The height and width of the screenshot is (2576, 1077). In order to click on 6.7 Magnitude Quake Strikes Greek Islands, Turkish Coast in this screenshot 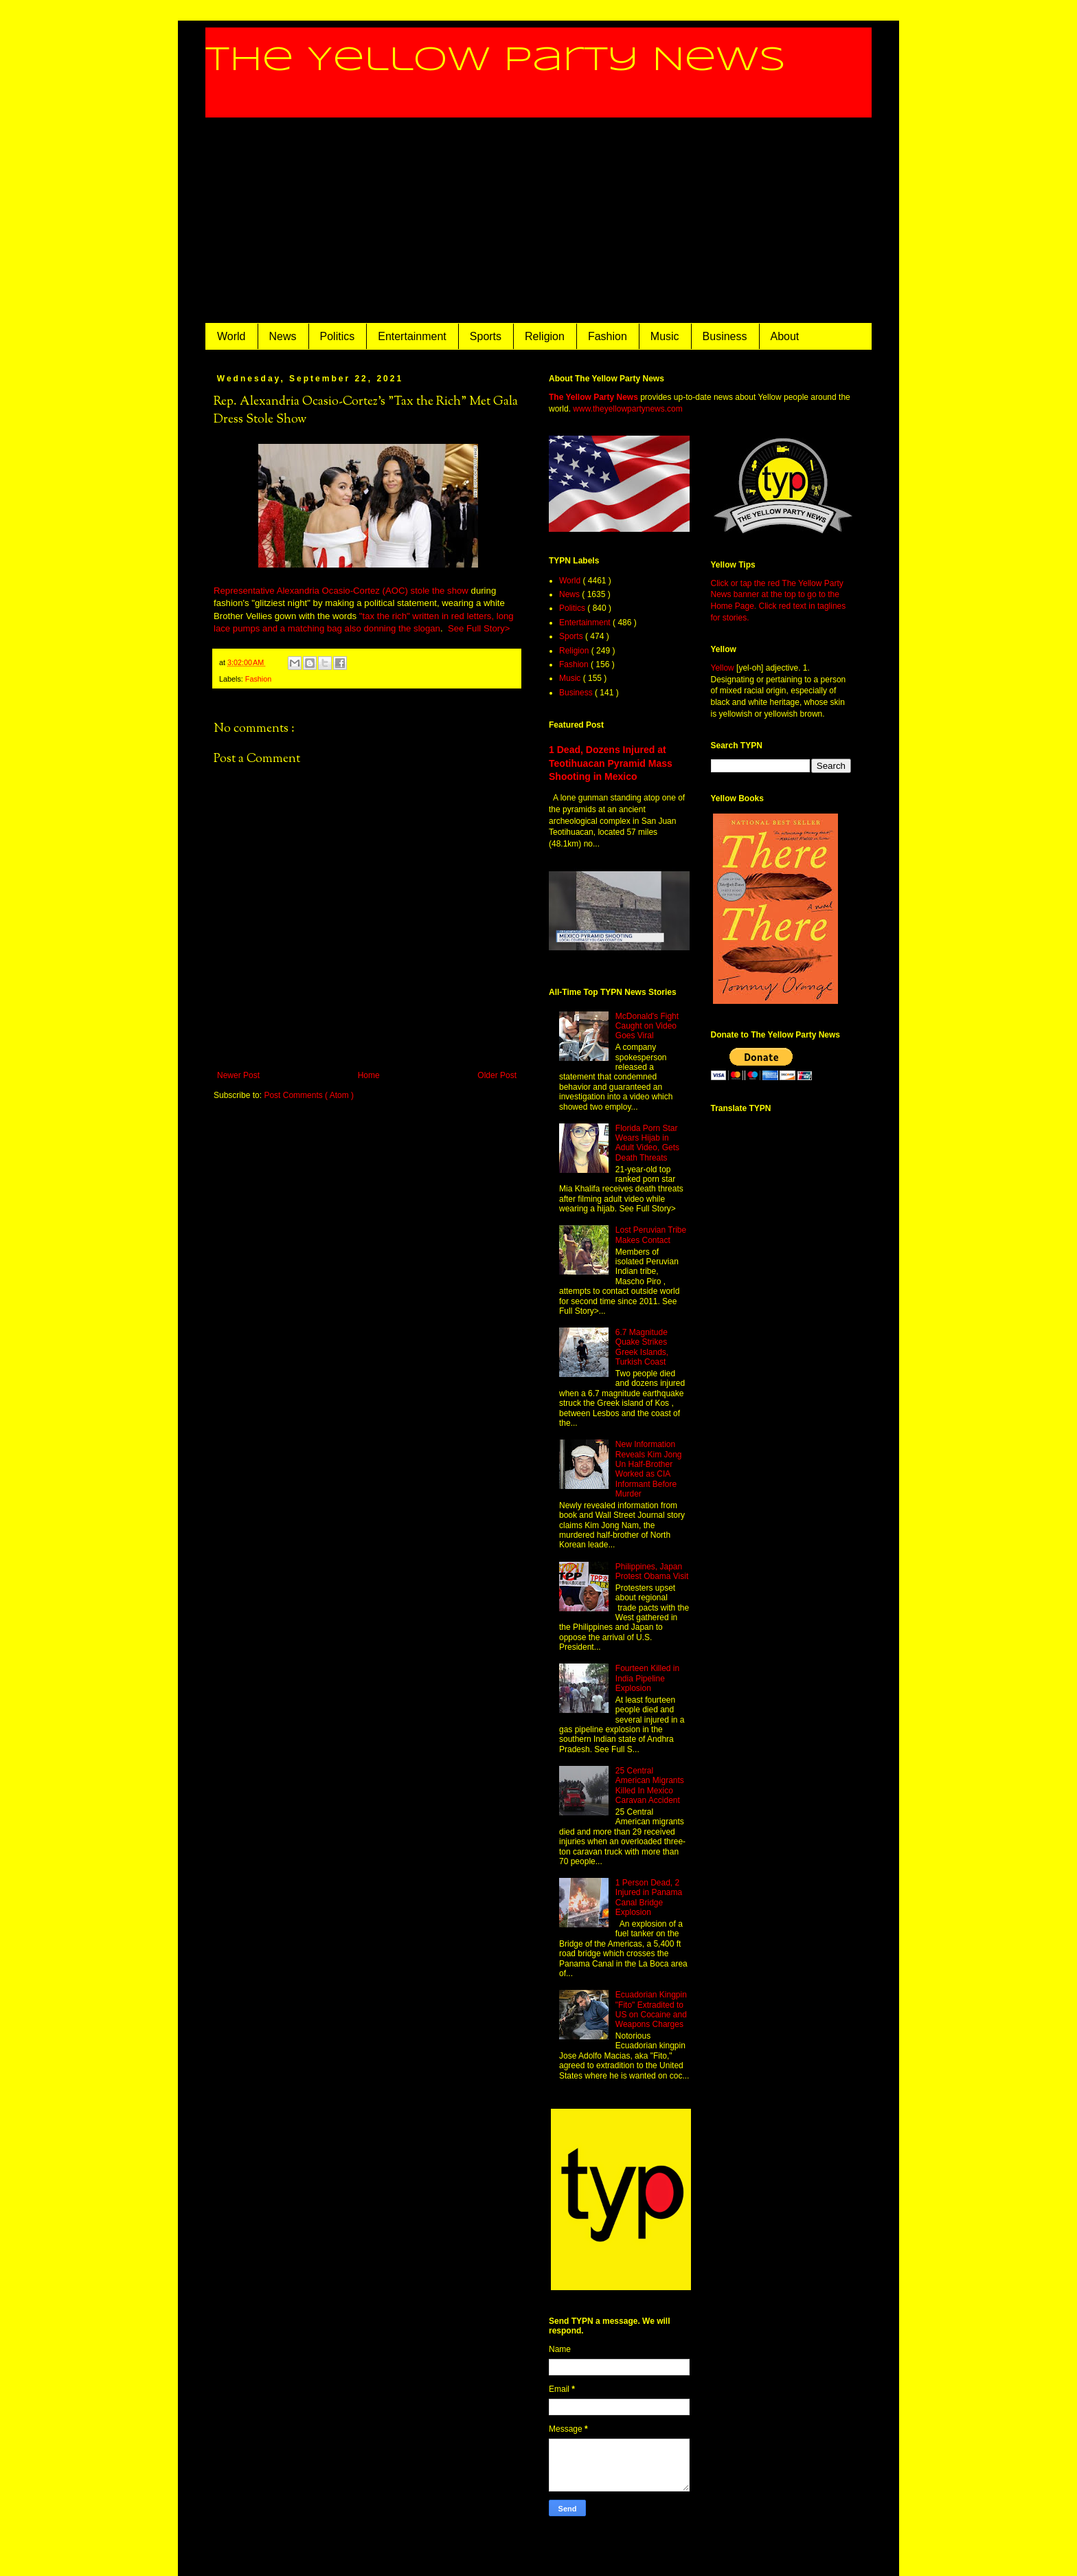, I will do `click(641, 1347)`.